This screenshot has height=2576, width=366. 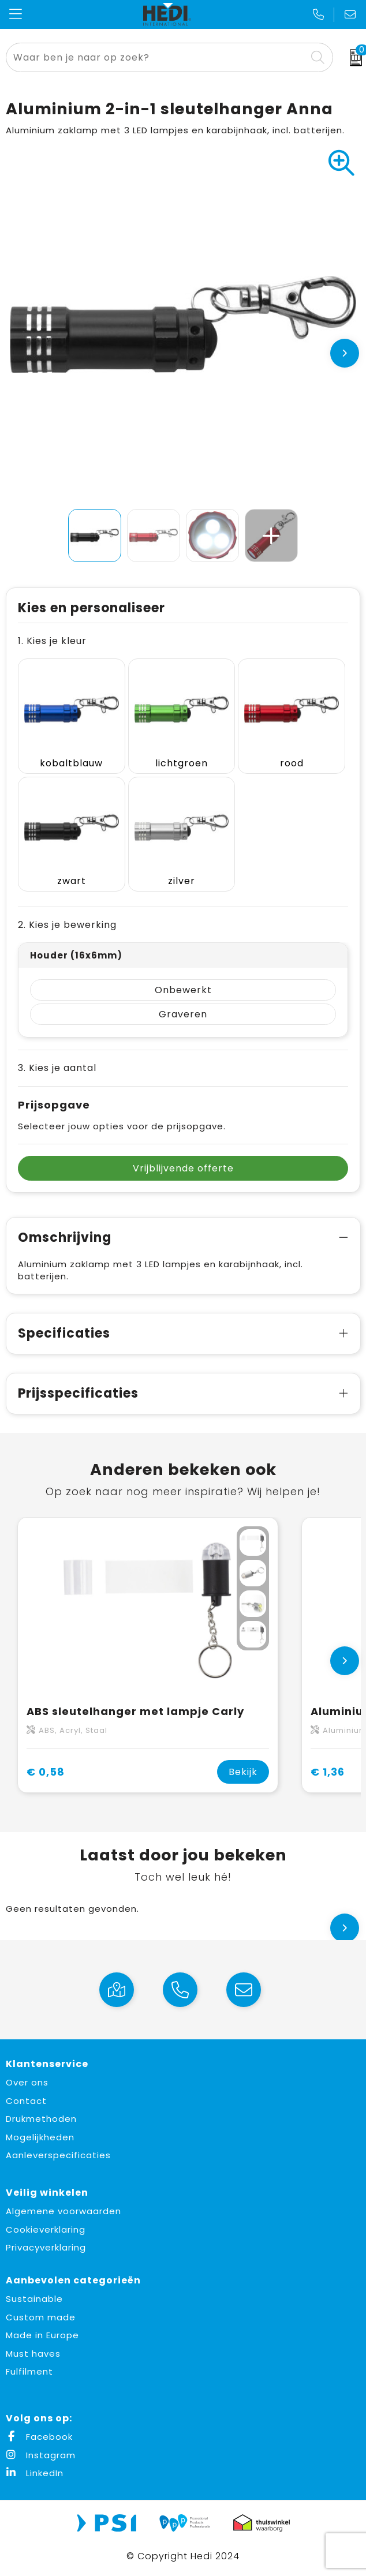 What do you see at coordinates (57, 1068) in the screenshot?
I see `3. Kies je aantal` at bounding box center [57, 1068].